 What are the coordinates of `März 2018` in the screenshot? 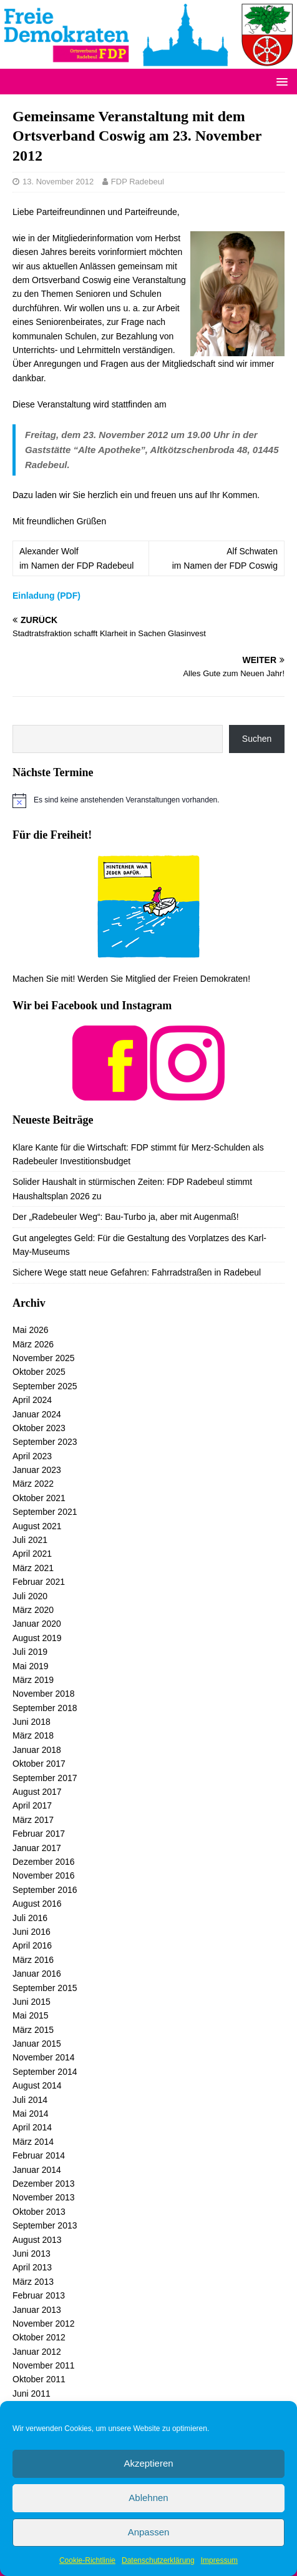 It's located at (33, 1735).